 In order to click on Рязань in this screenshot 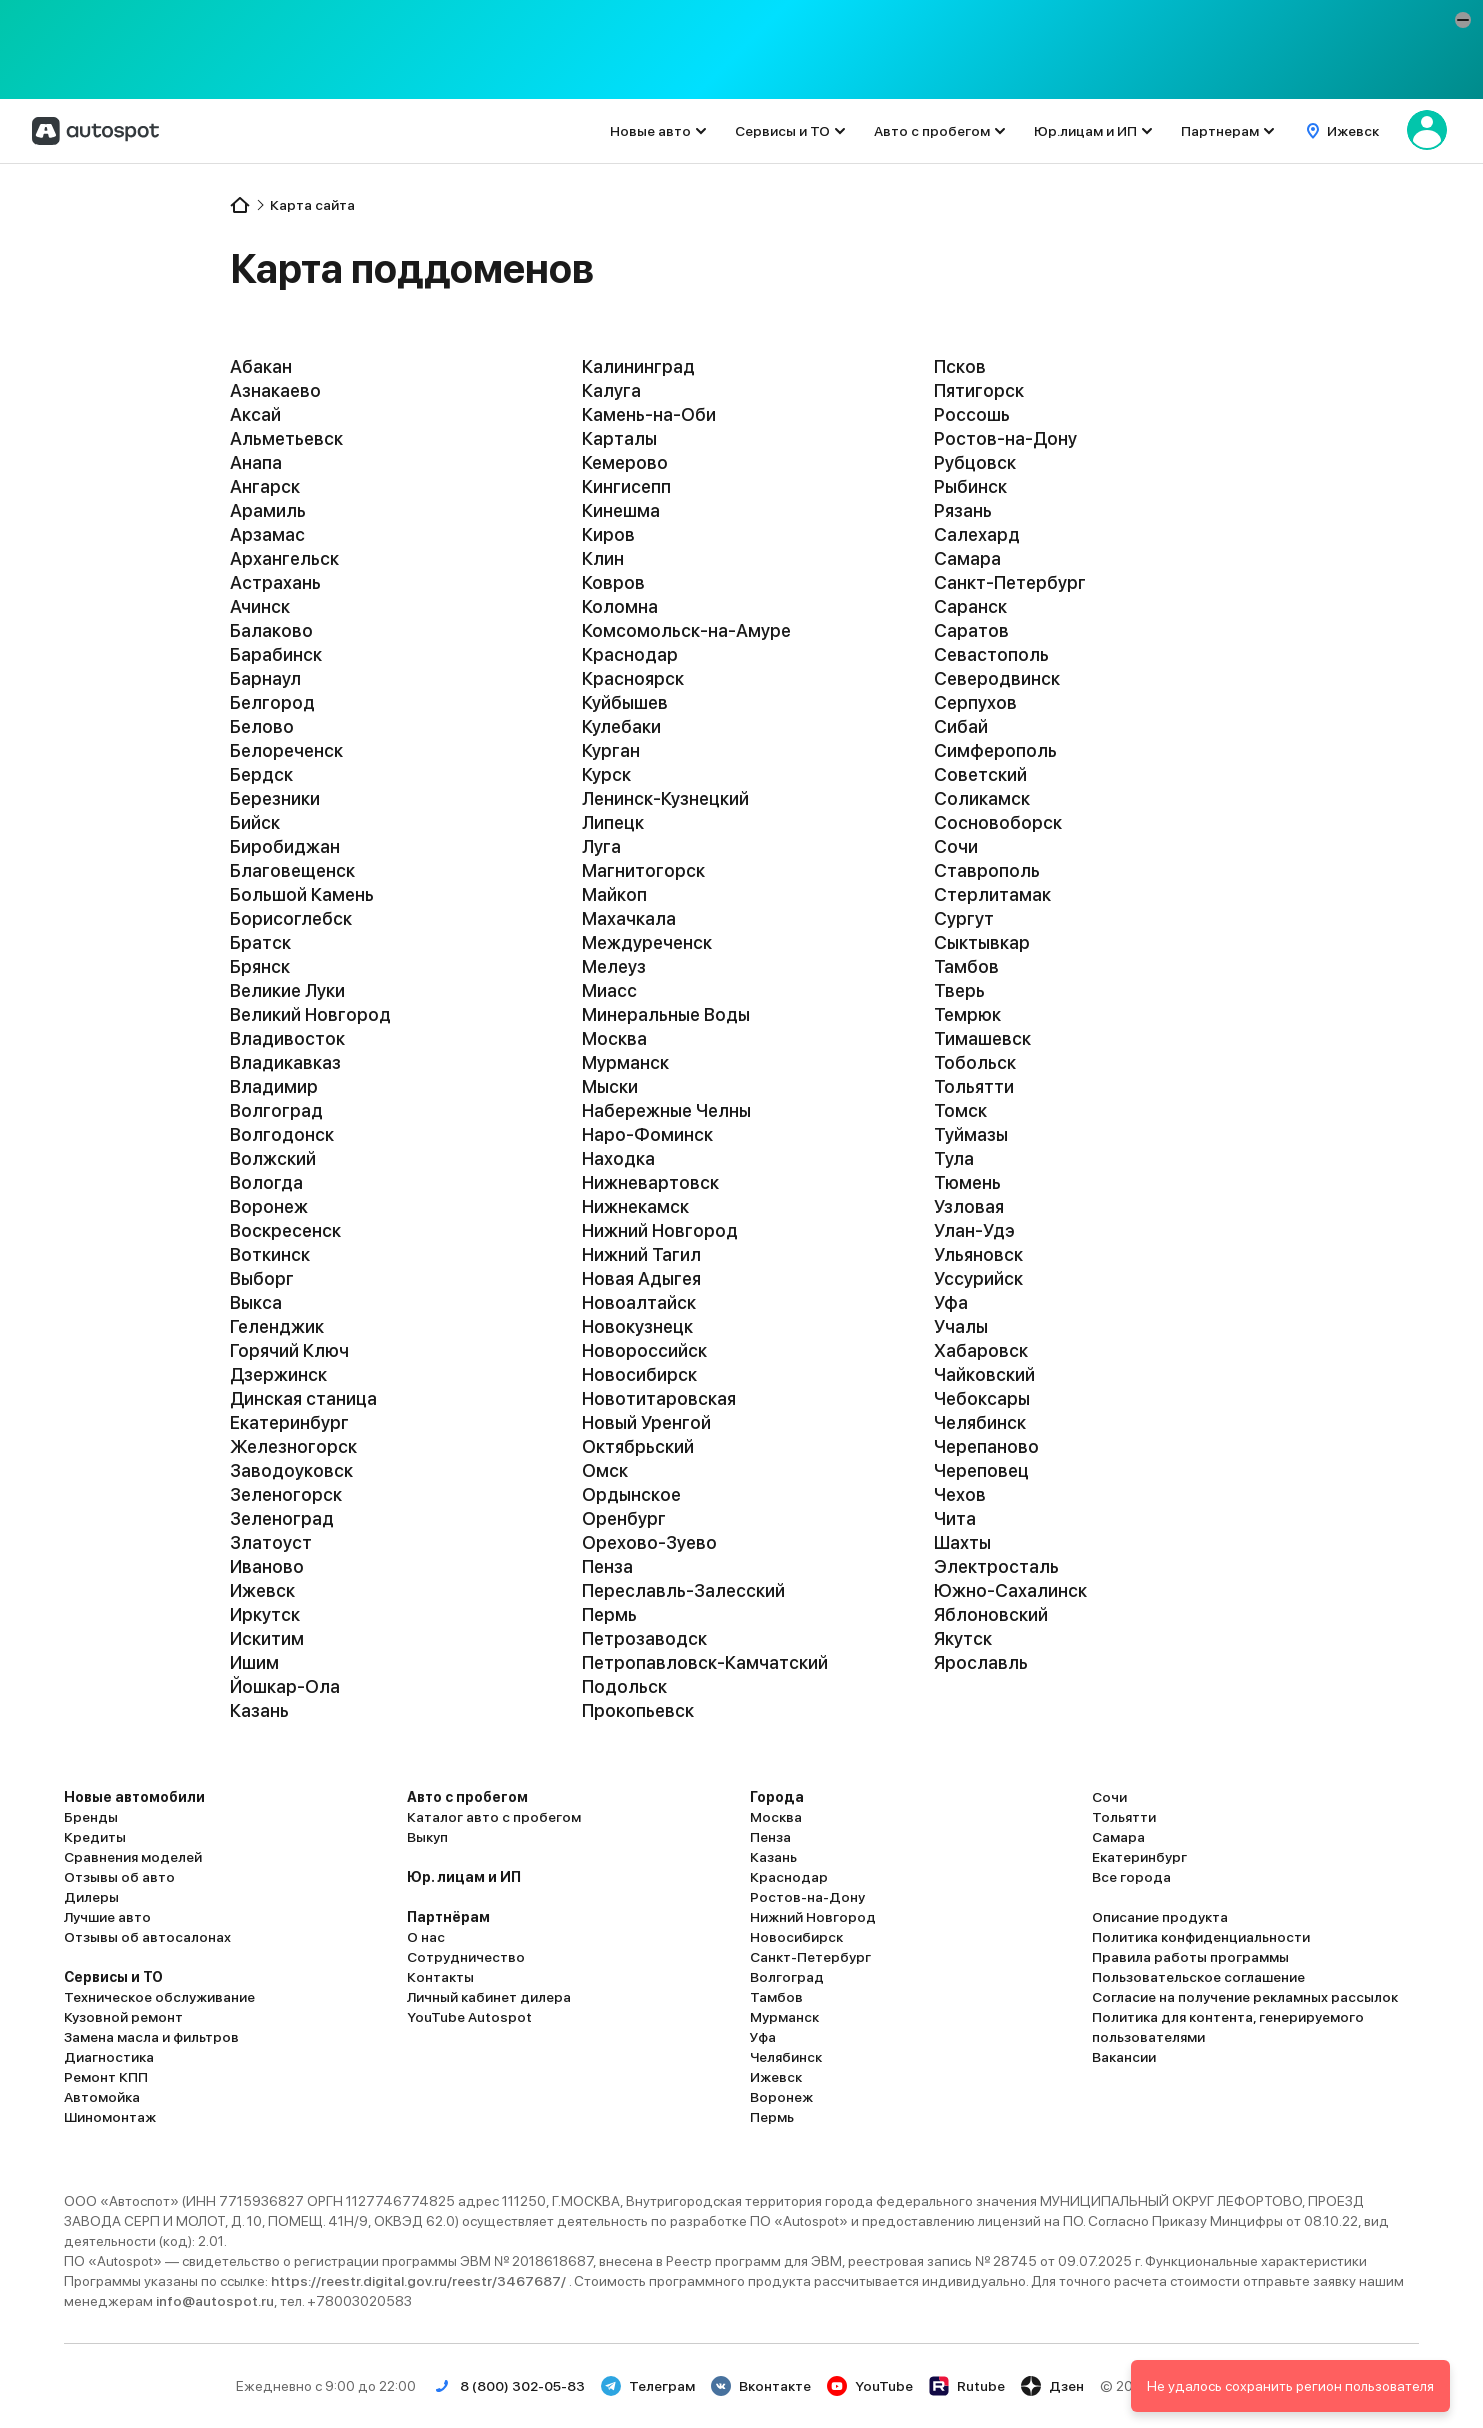, I will do `click(963, 510)`.